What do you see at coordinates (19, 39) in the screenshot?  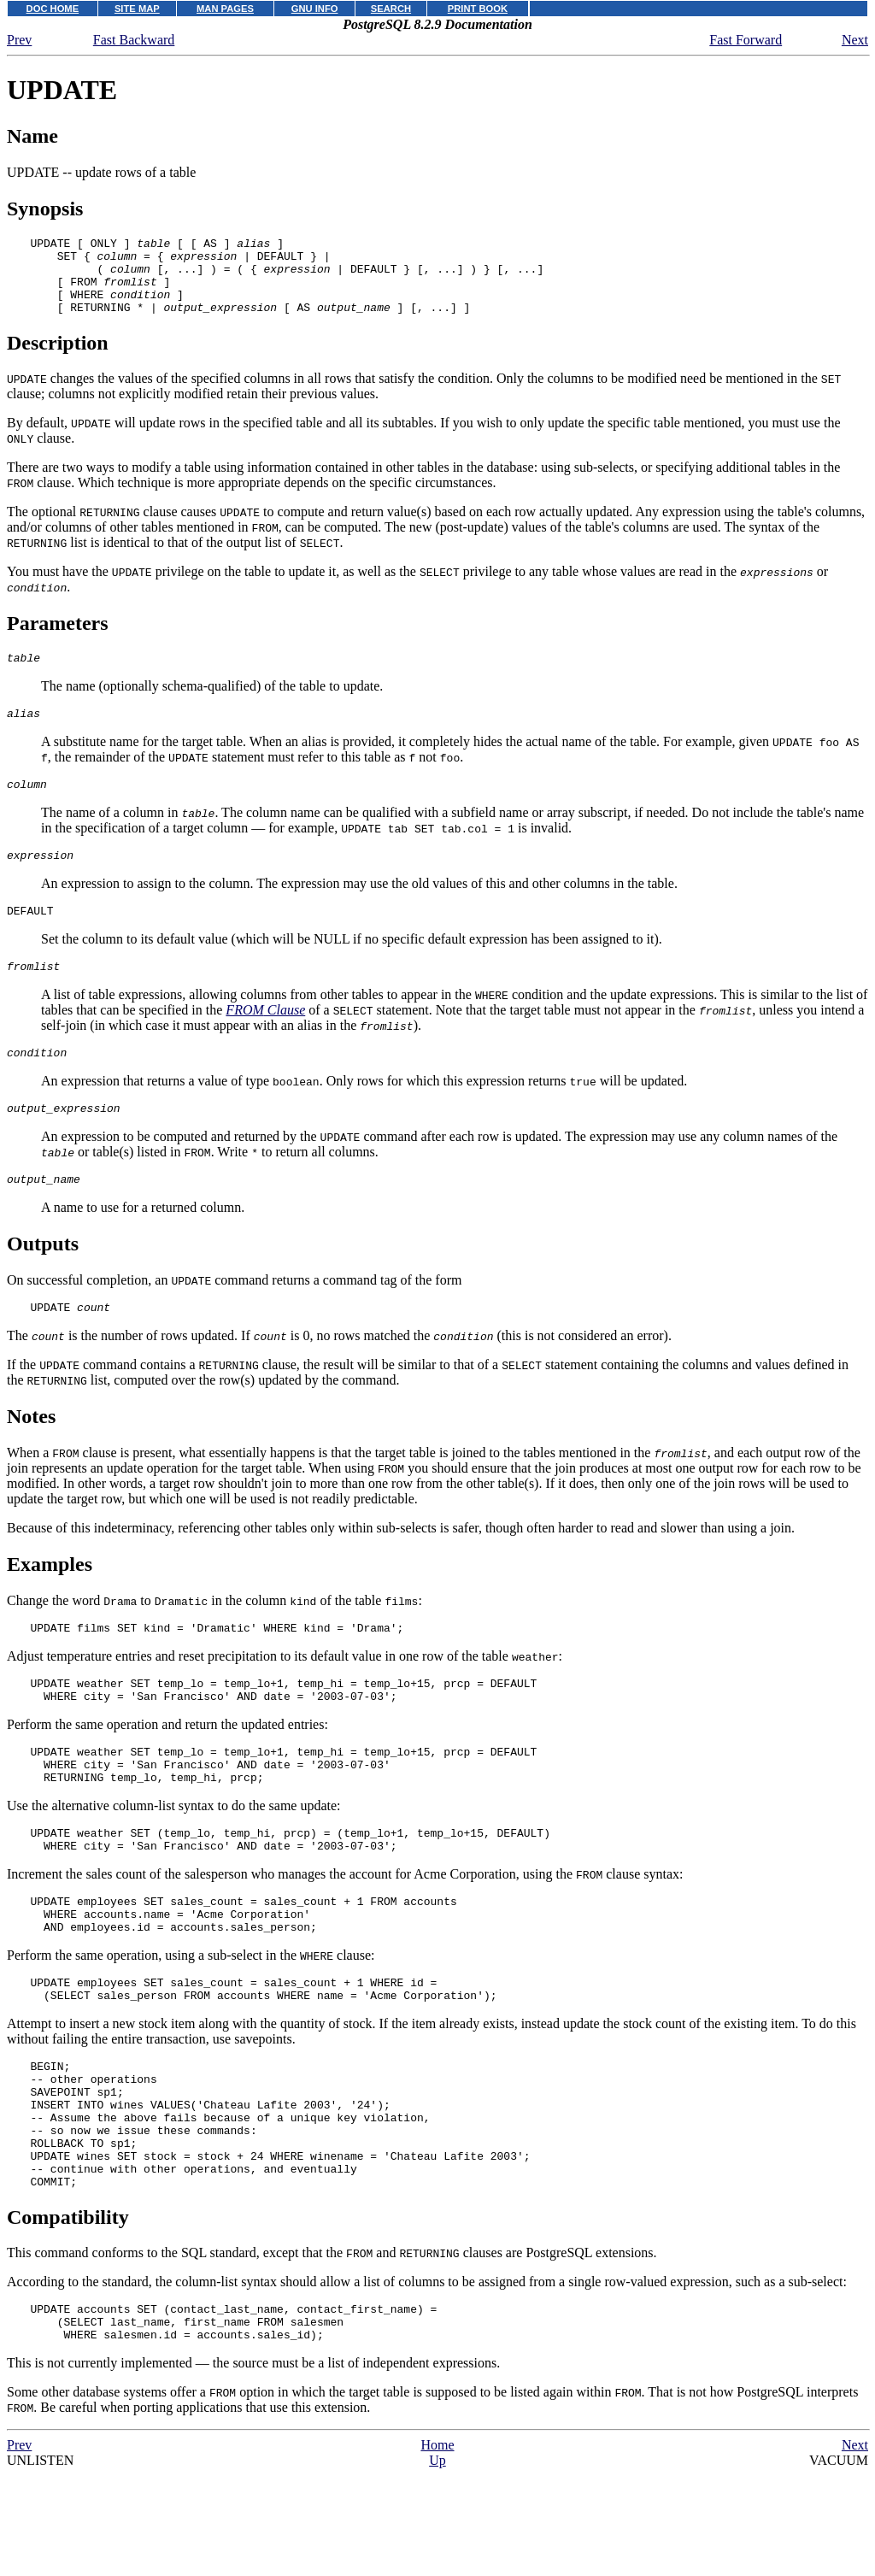 I see `Prev` at bounding box center [19, 39].